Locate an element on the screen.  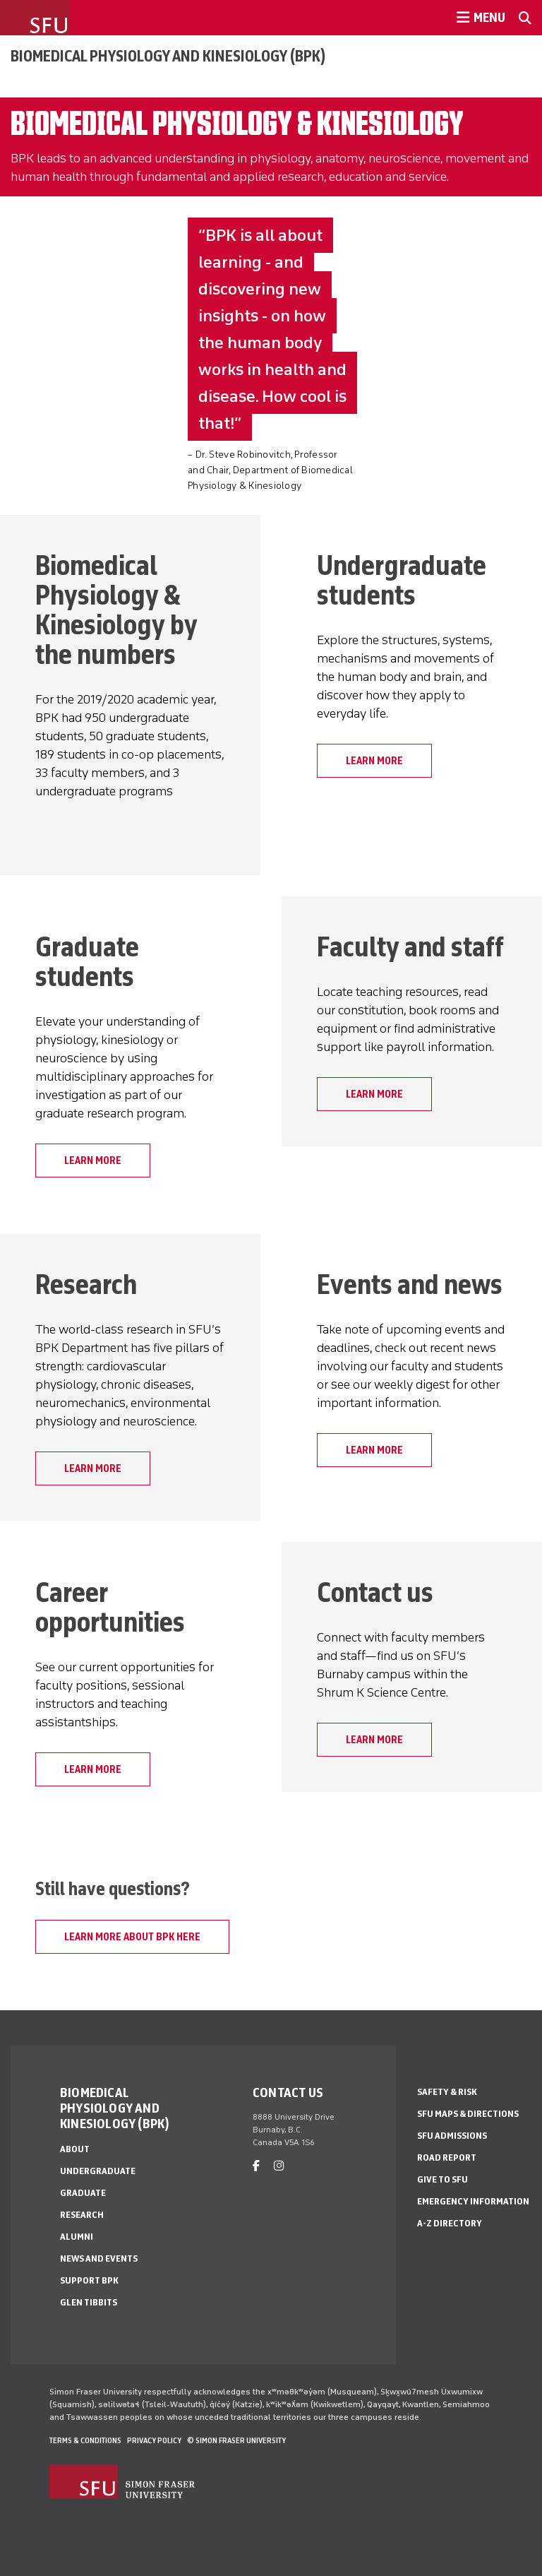
News and Events is located at coordinates (99, 2258).